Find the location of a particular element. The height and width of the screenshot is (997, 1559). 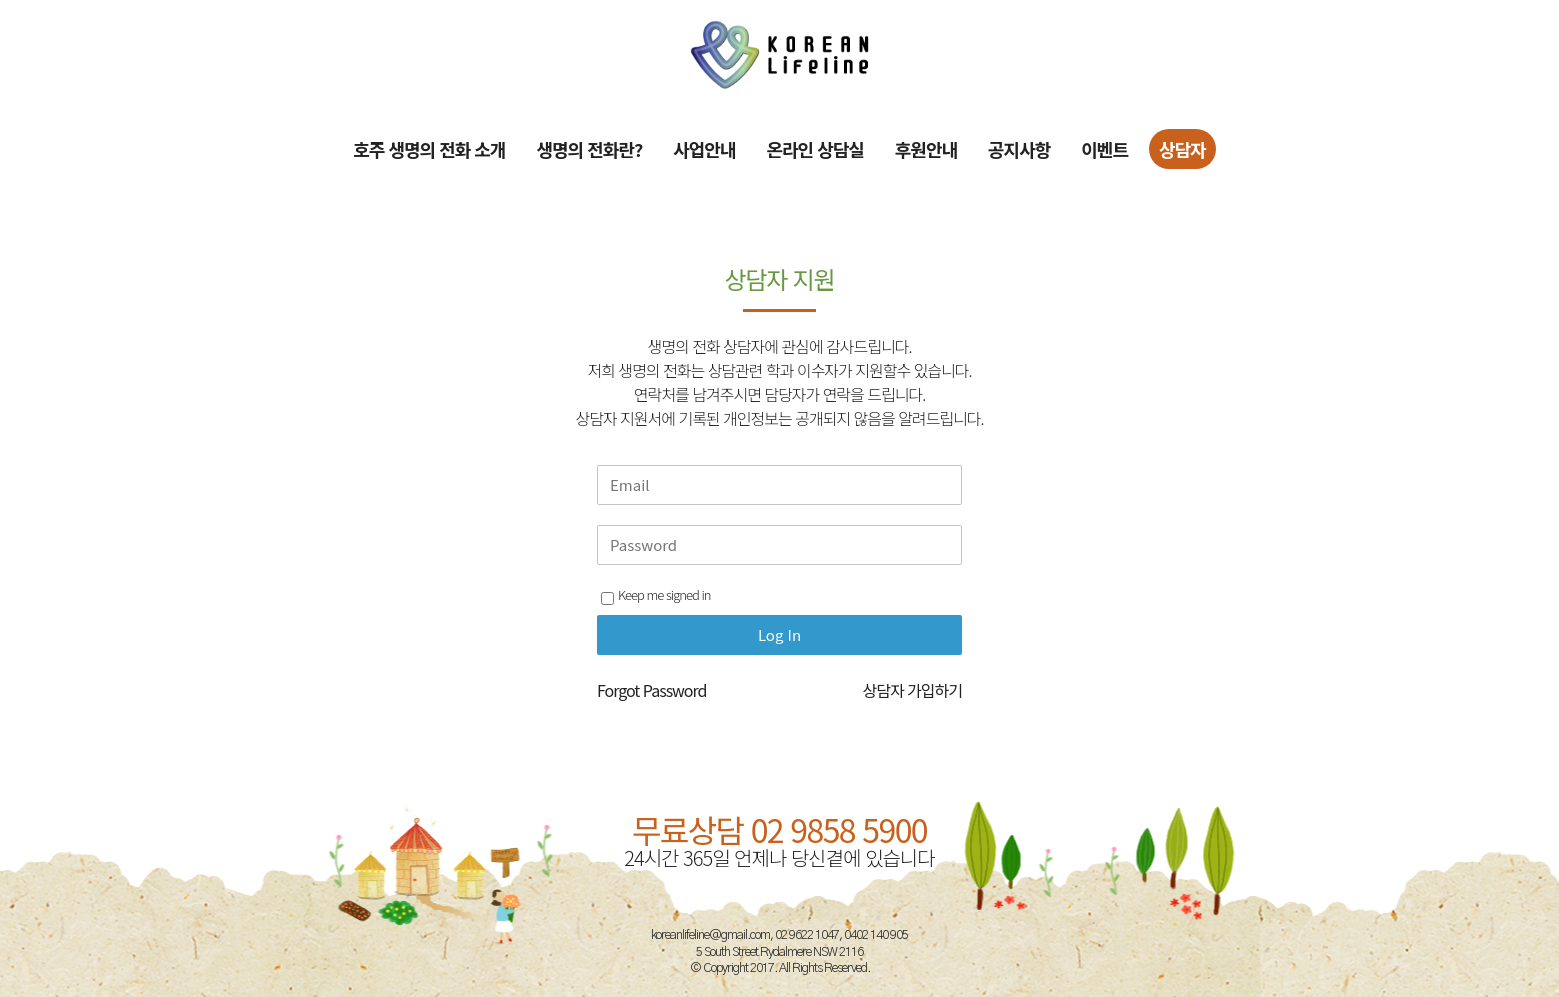

Forgot Password is located at coordinates (651, 690).